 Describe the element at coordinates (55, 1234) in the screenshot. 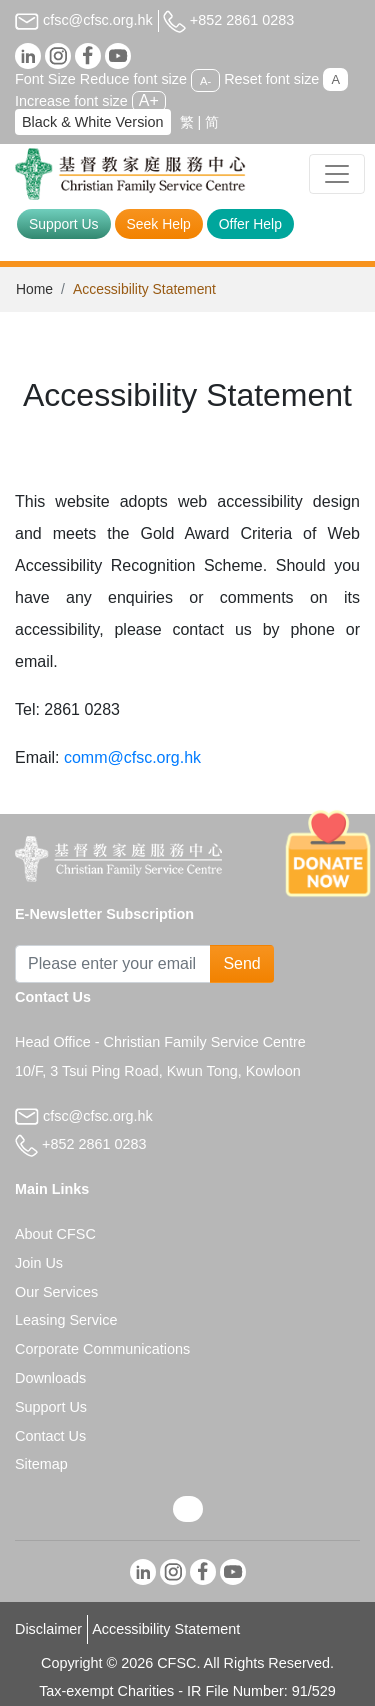

I see `About CFSC` at that location.